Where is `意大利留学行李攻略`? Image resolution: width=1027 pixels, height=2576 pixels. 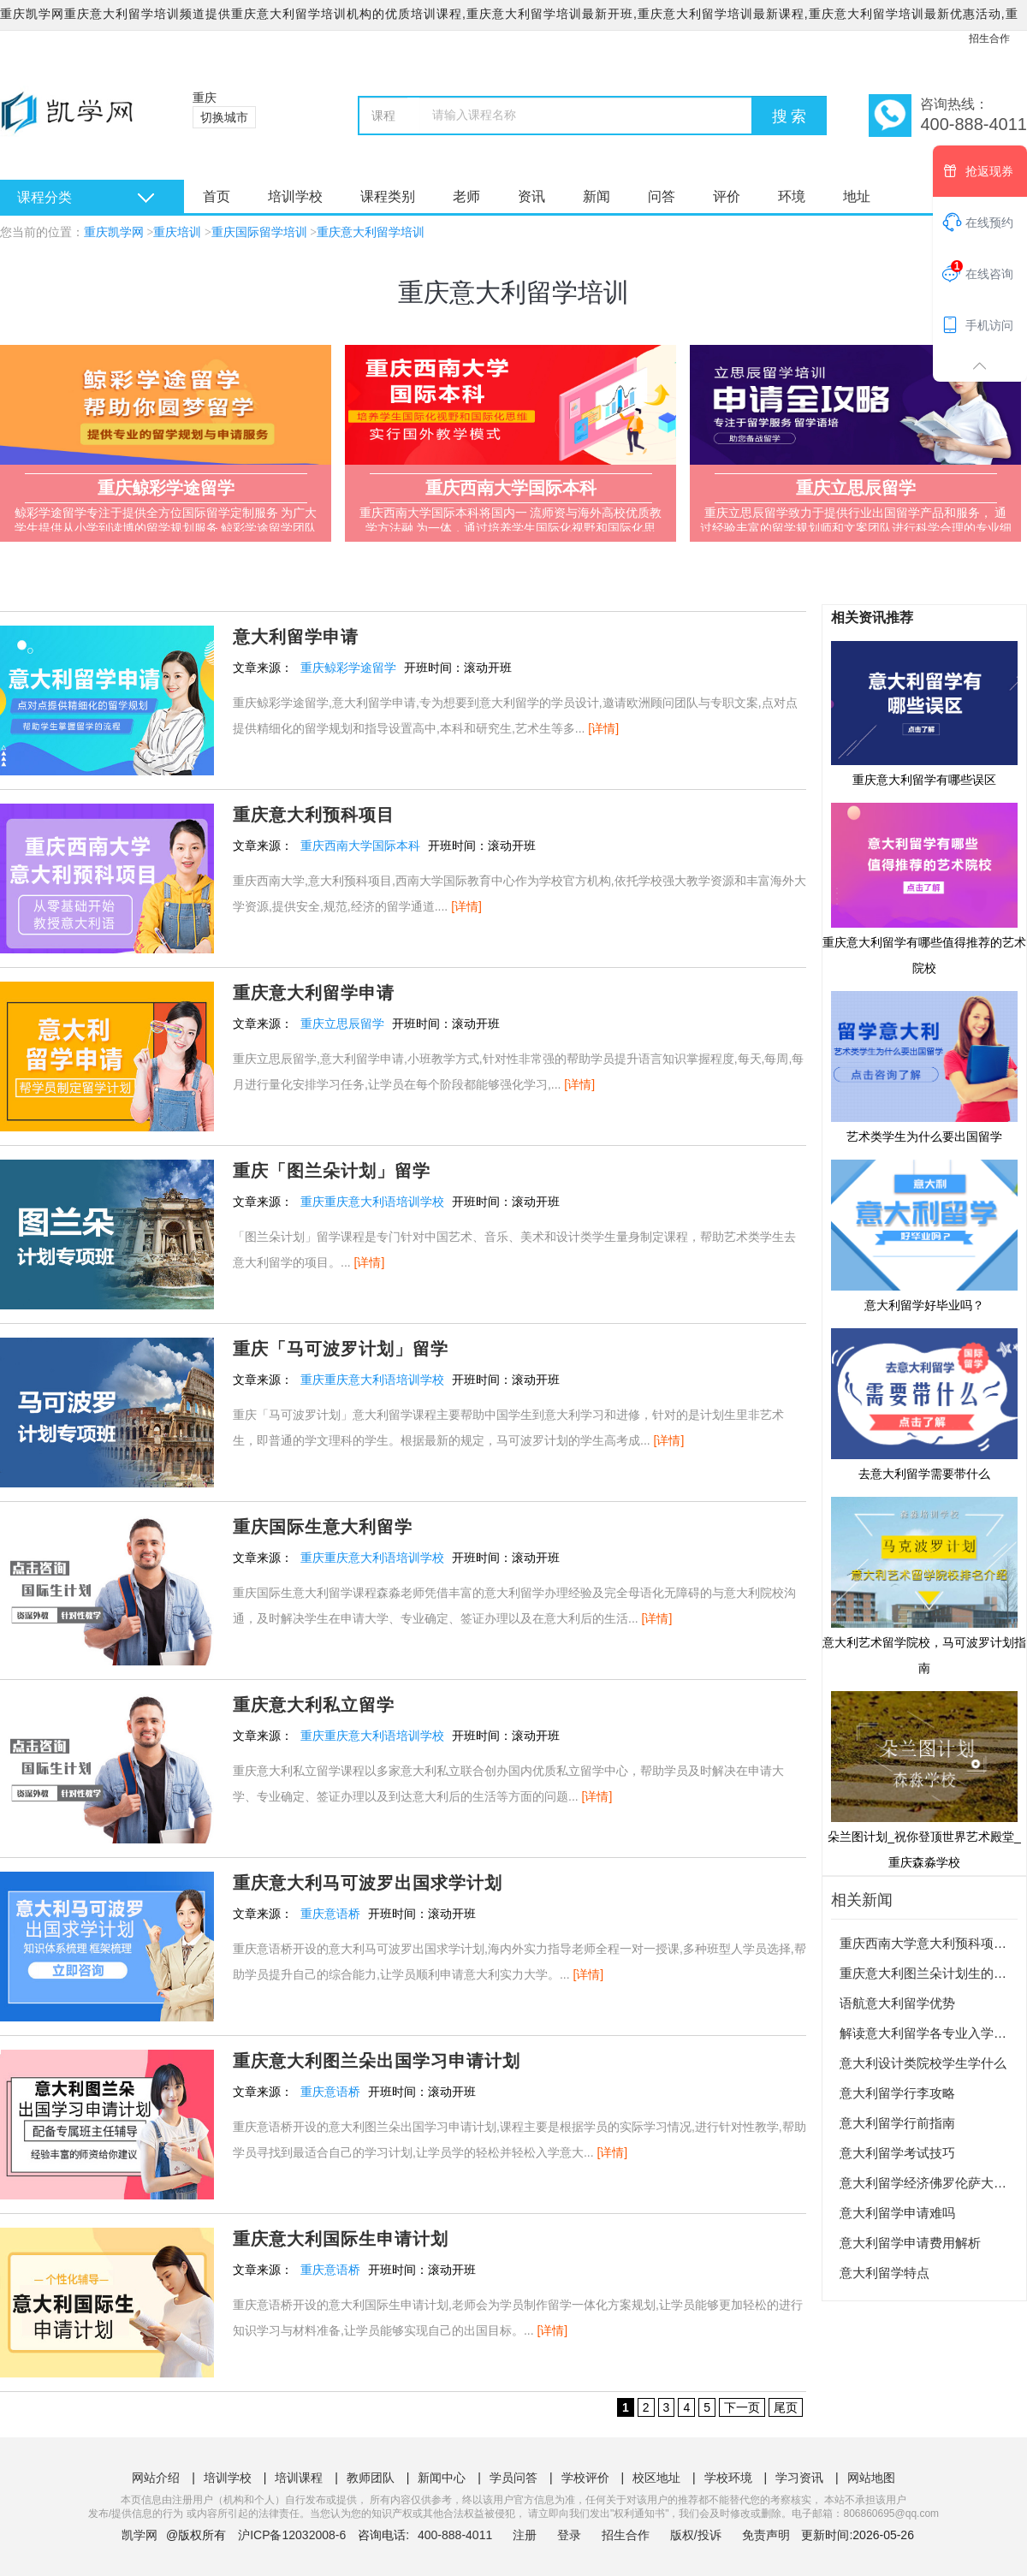
意大利留学行李攻略 is located at coordinates (897, 2093).